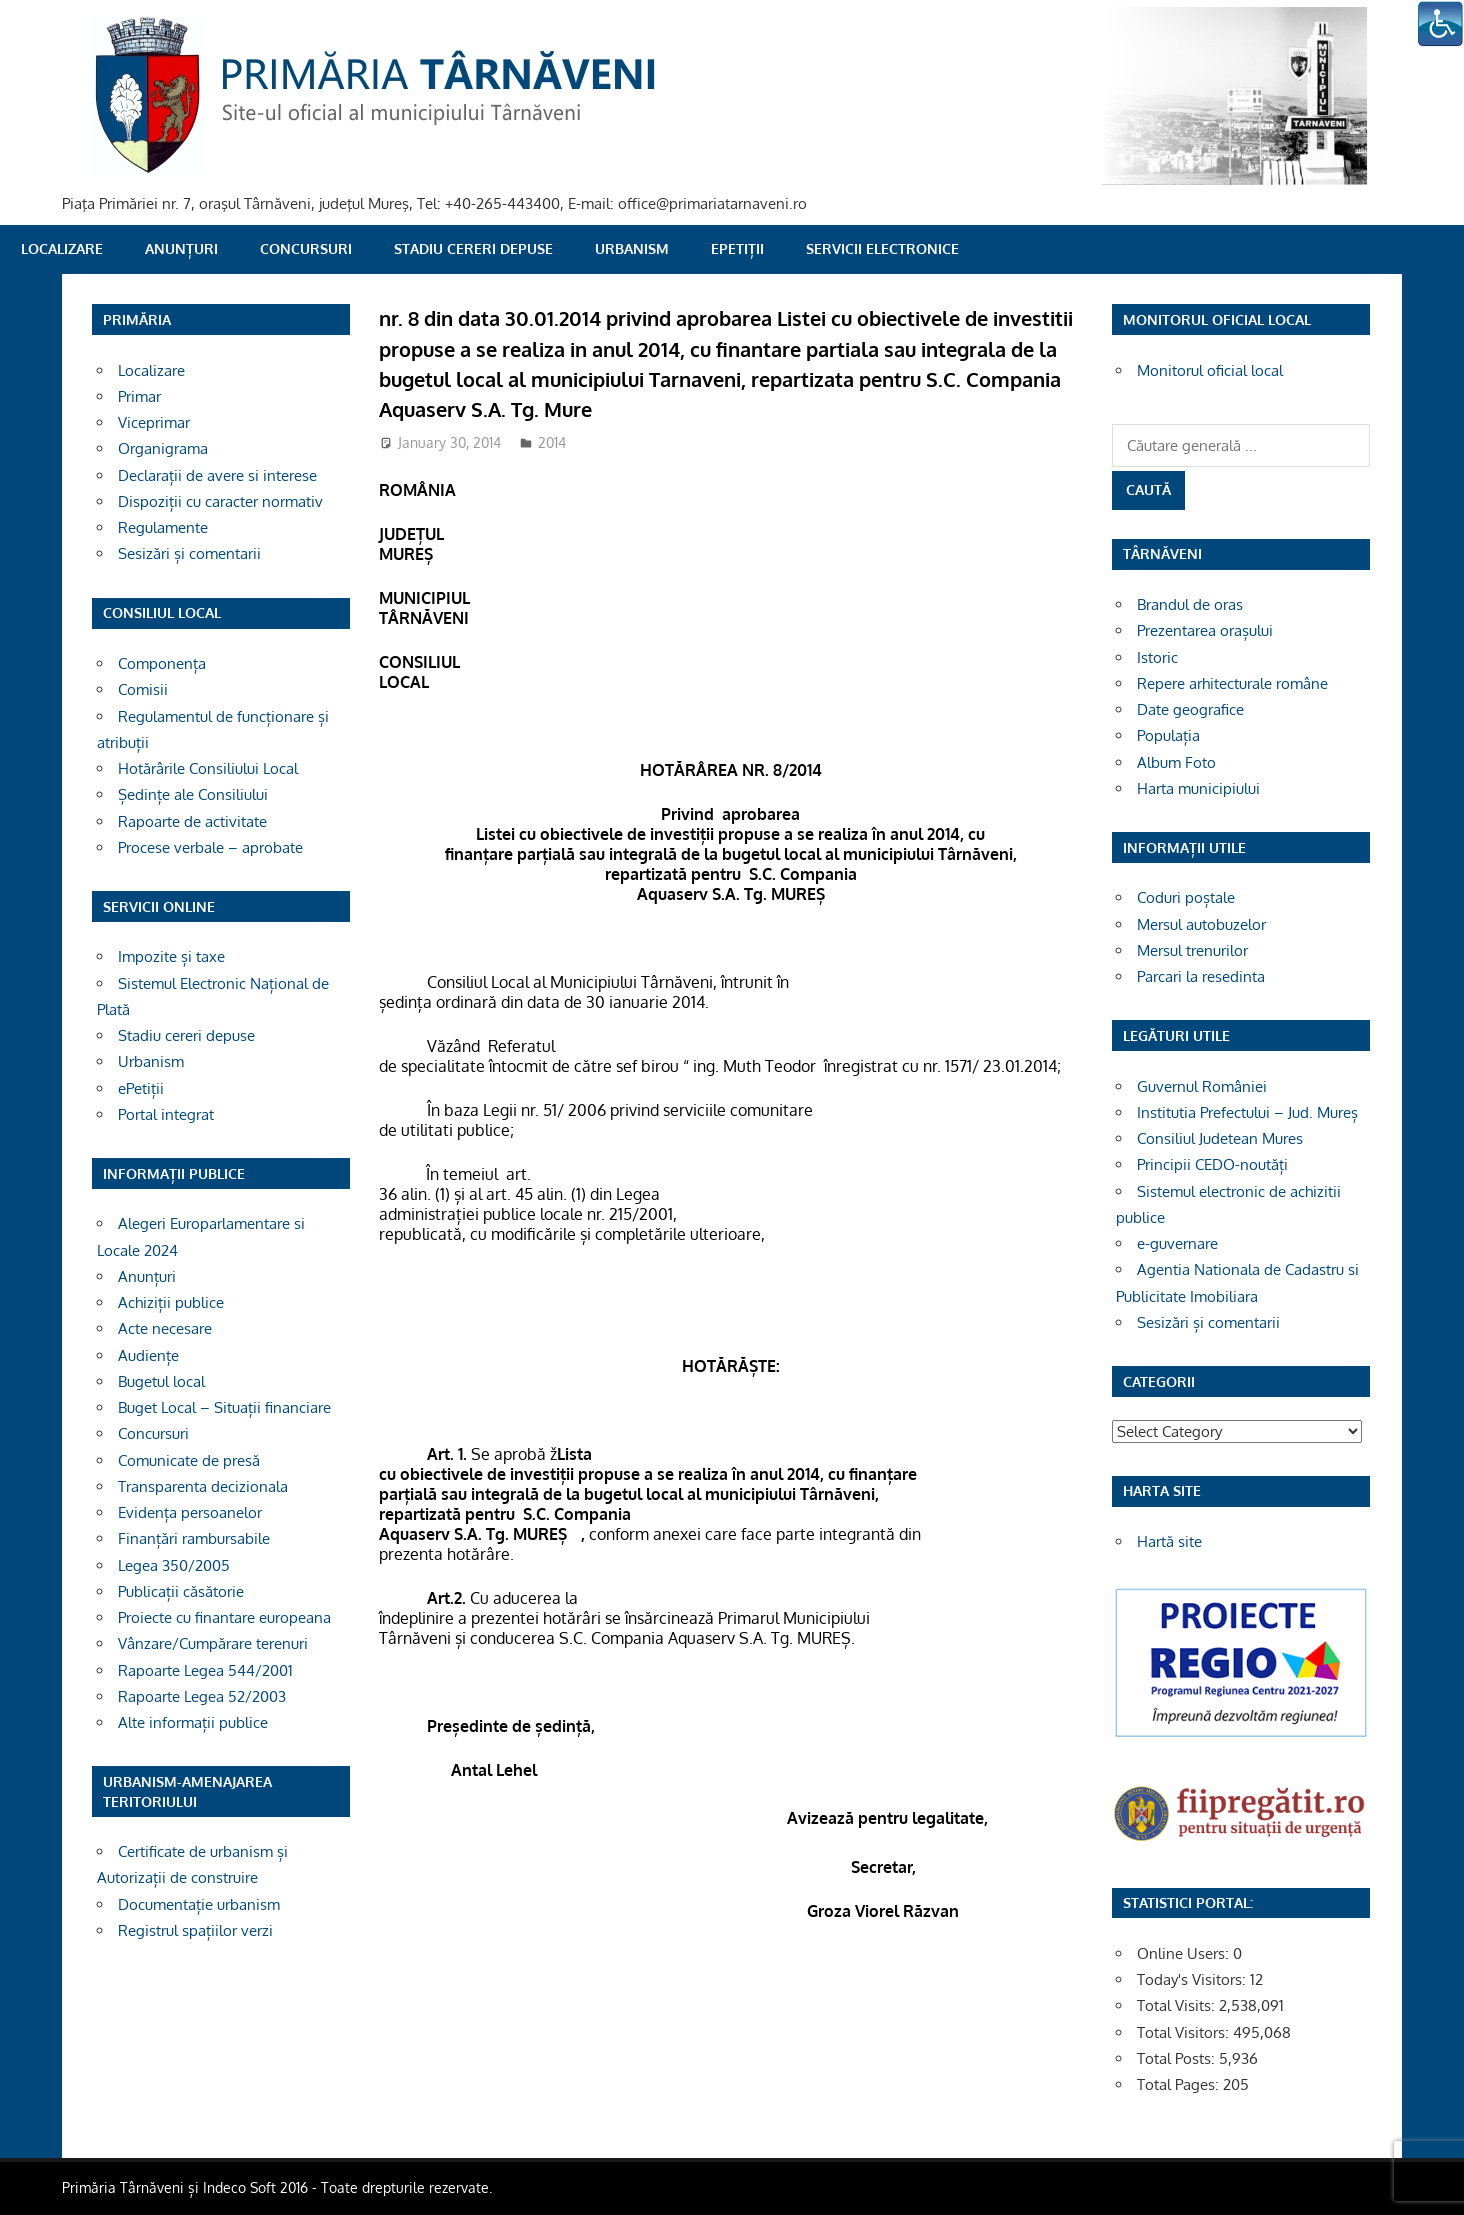  Describe the element at coordinates (194, 1538) in the screenshot. I see `Finanțări rambursabile` at that location.